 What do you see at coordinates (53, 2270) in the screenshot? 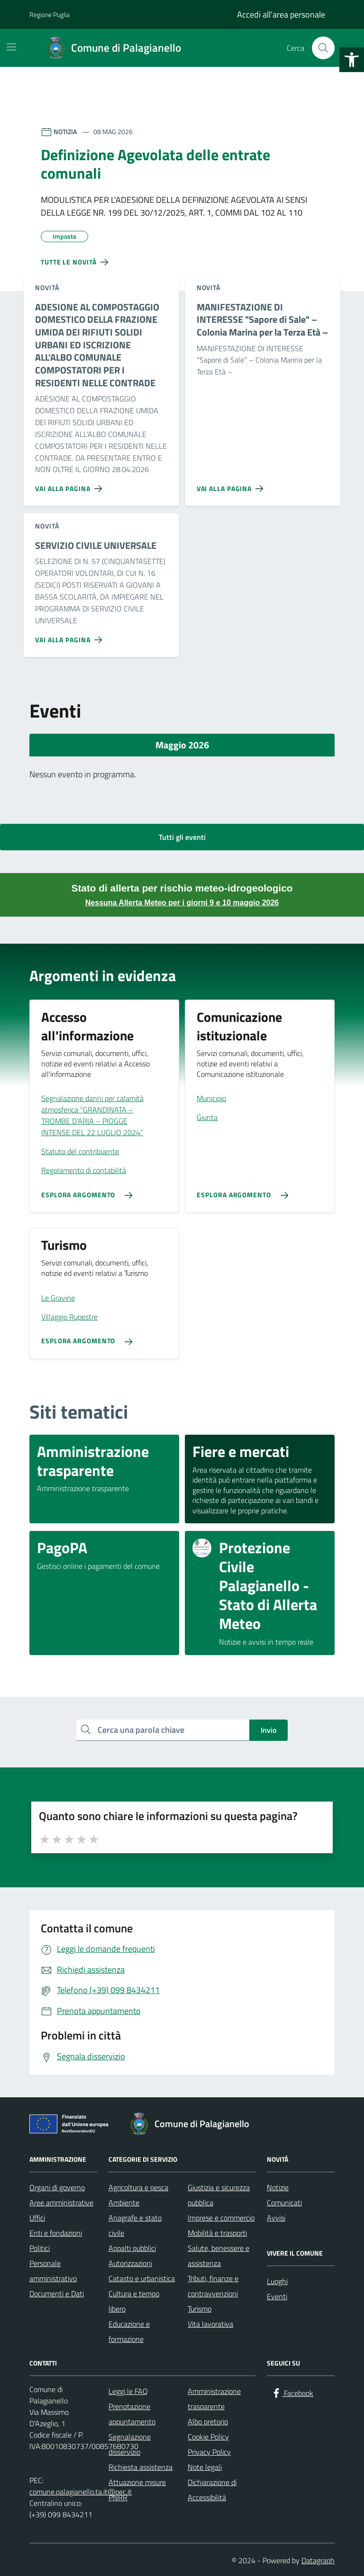
I see `Personale amministrativo` at bounding box center [53, 2270].